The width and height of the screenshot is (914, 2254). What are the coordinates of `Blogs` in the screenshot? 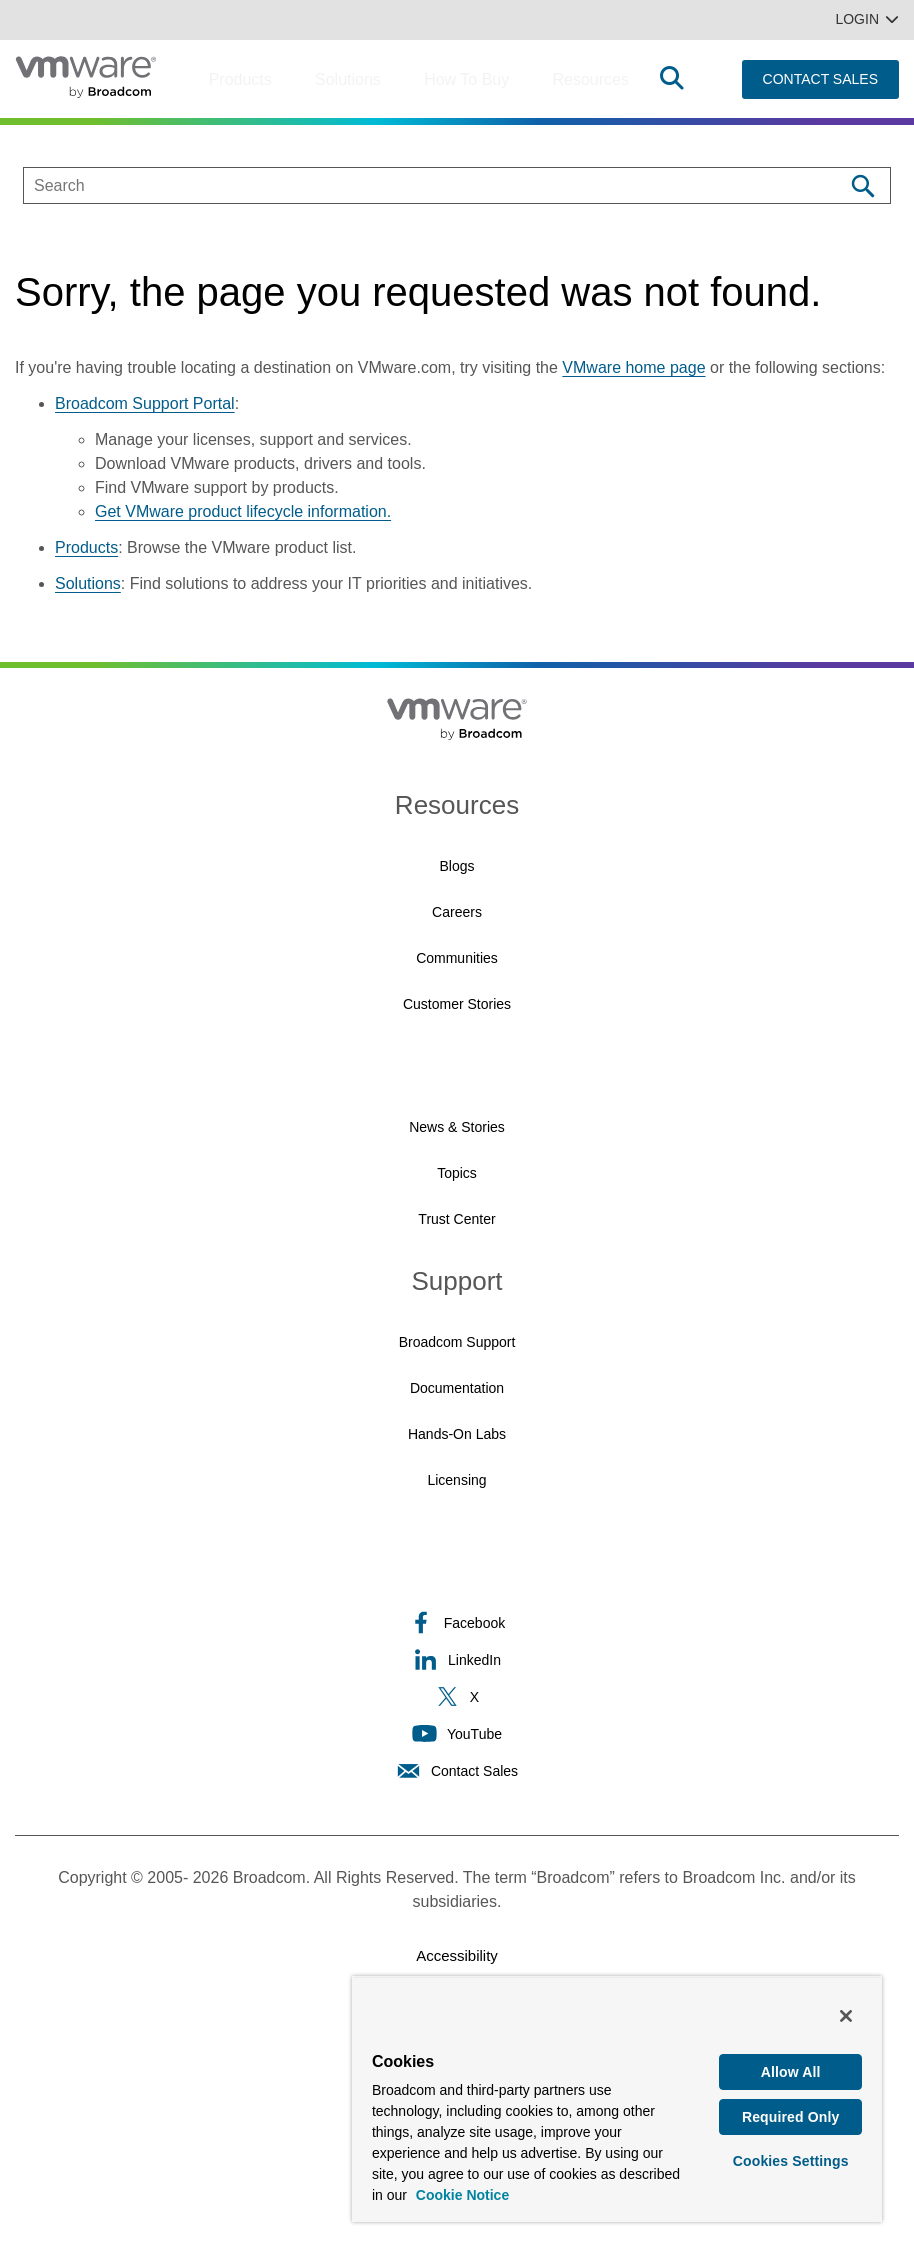 It's located at (456, 866).